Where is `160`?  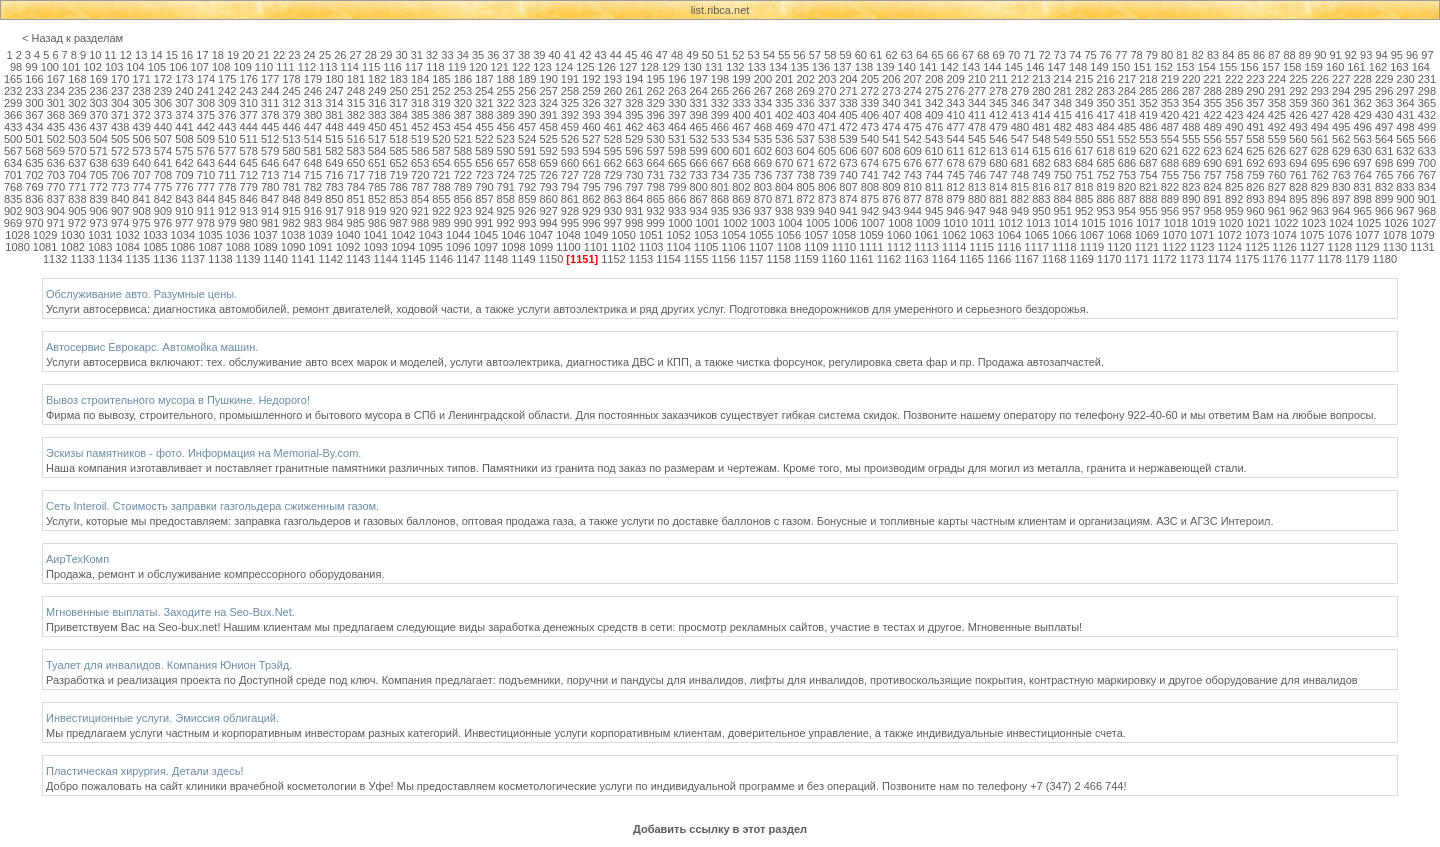
160 is located at coordinates (1335, 67).